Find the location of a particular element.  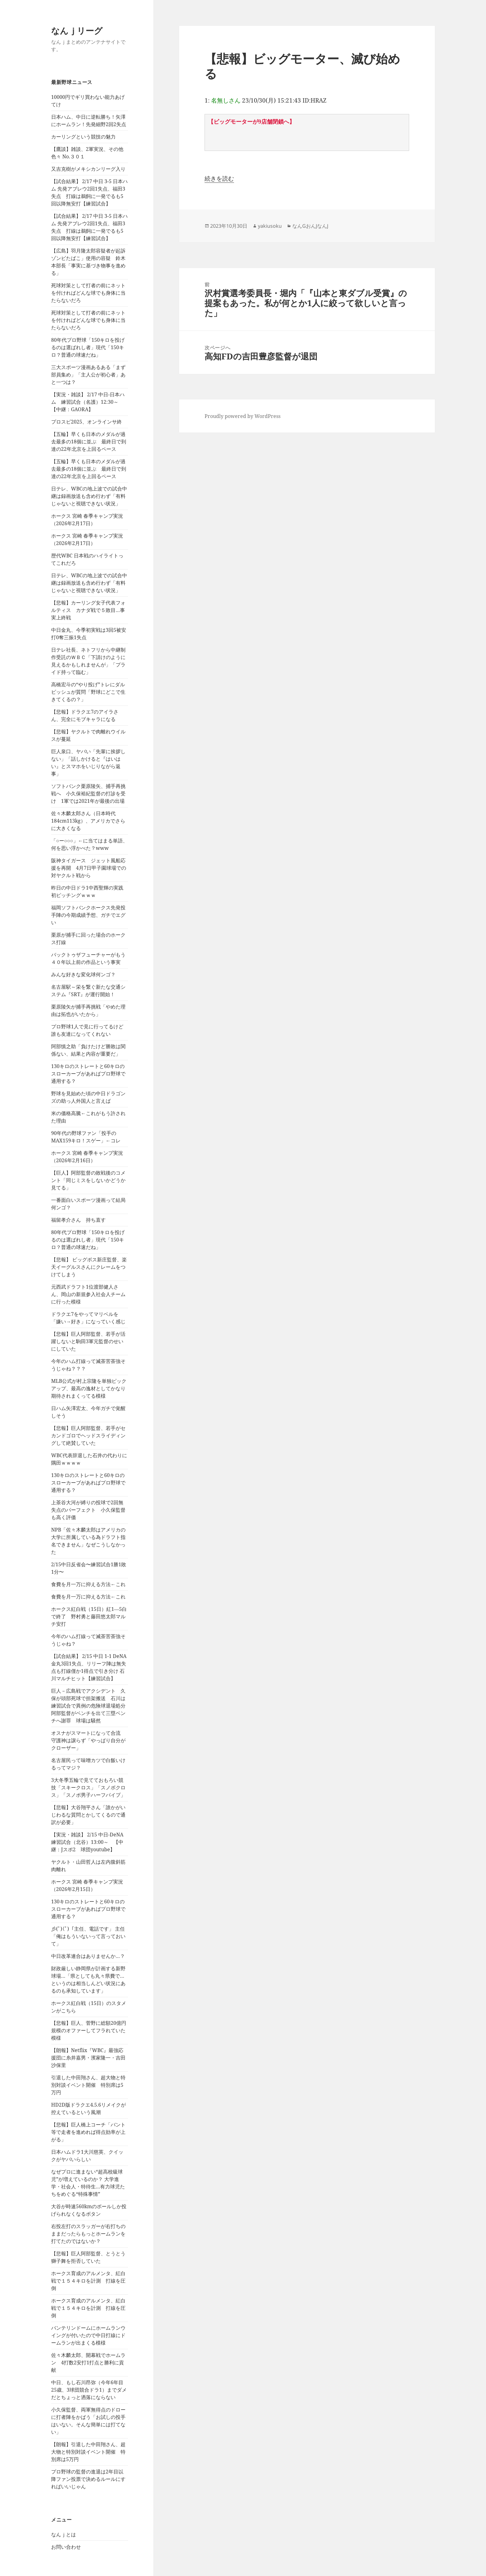

【悲報】巨人阿部監督、若手がセカンドゴロでヘッドスライディングして絶賛していた is located at coordinates (88, 1435).